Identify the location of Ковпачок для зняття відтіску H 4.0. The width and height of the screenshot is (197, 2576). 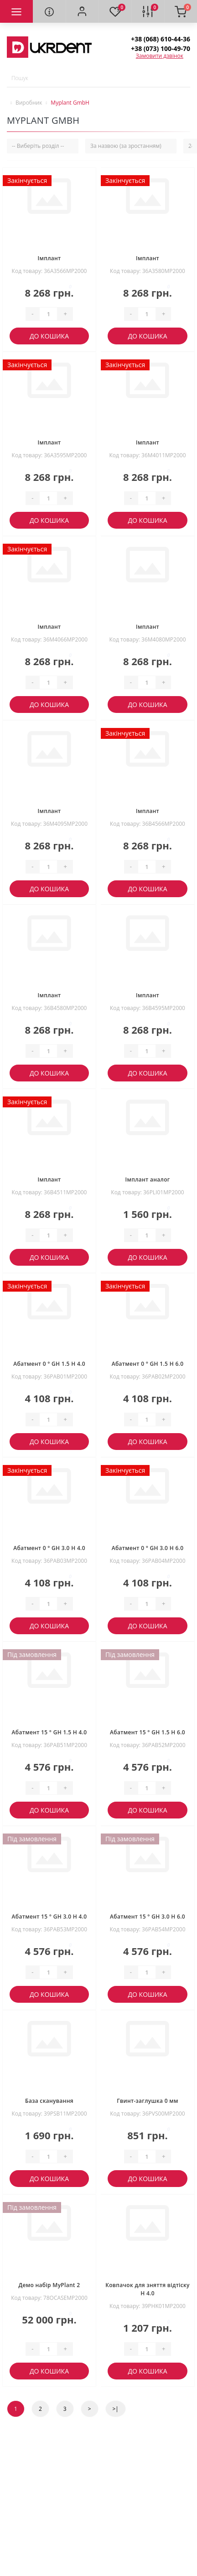
(147, 2289).